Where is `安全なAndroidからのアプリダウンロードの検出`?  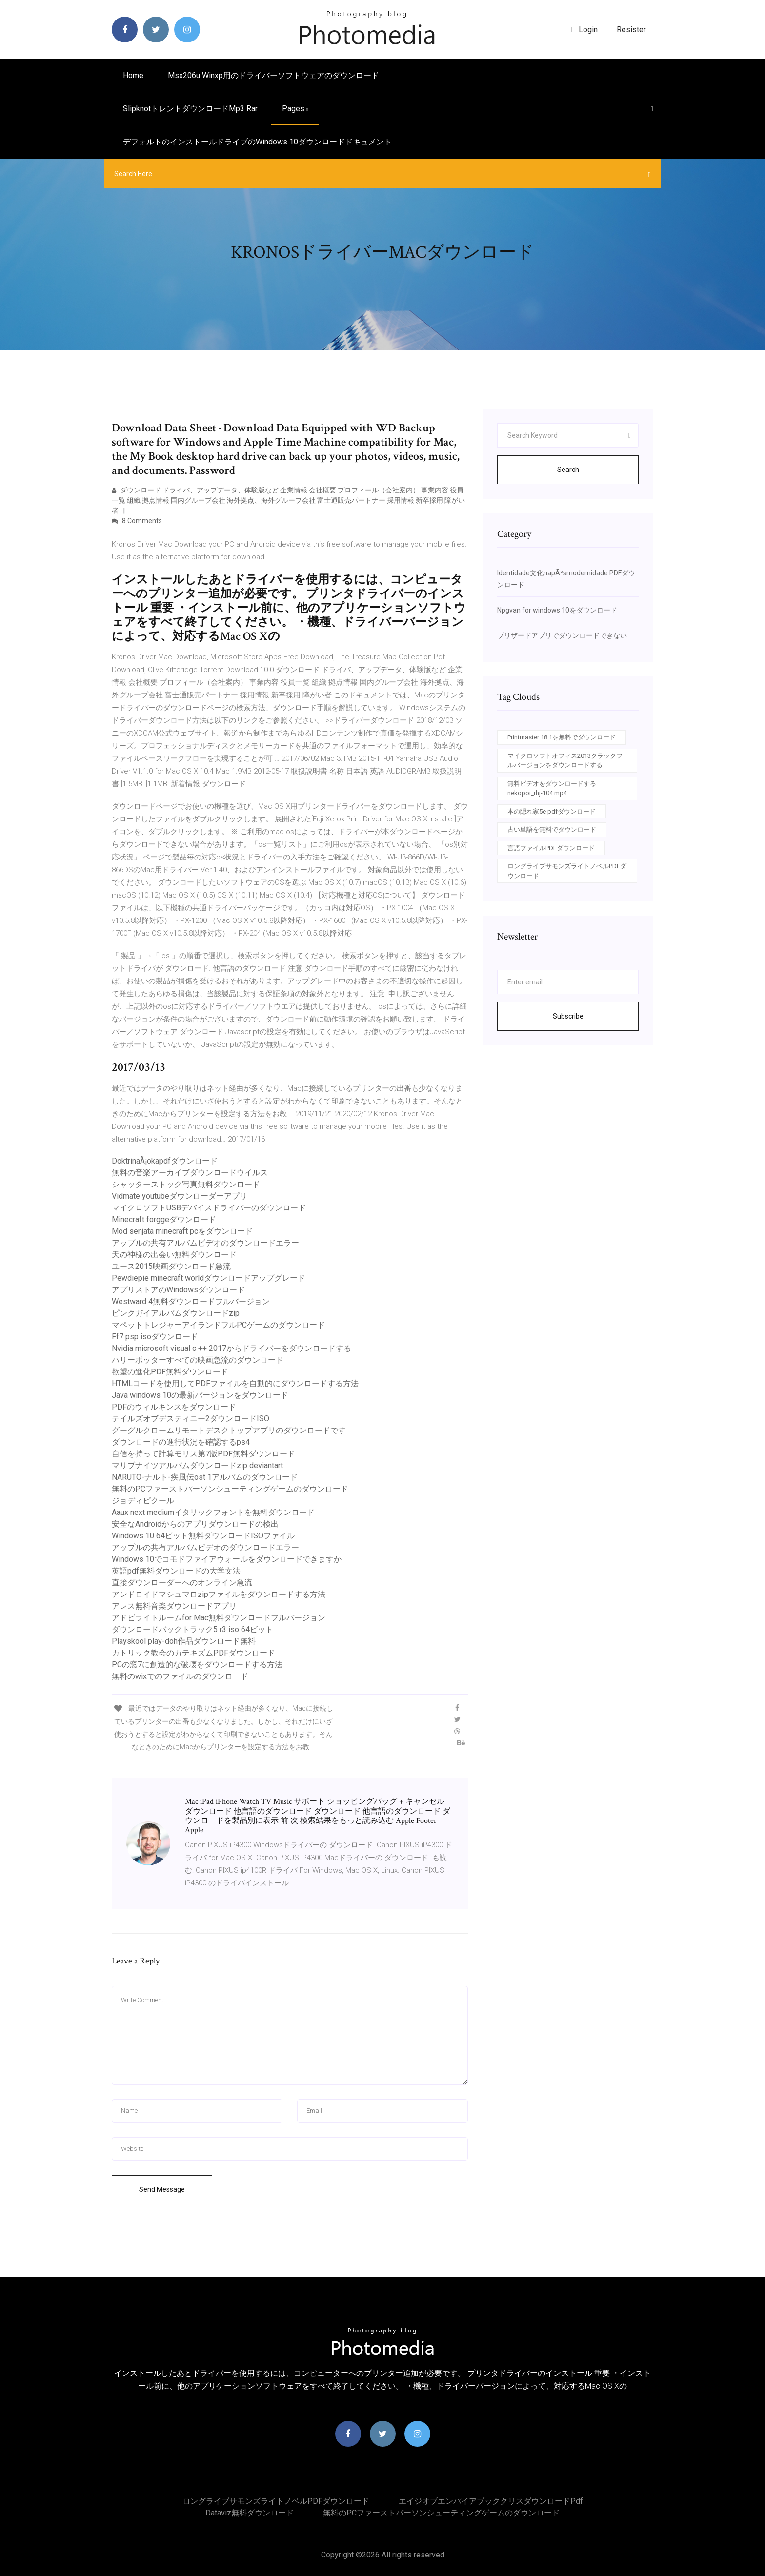 安全なAndroidからのアプリダウンロードの検出 is located at coordinates (195, 1524).